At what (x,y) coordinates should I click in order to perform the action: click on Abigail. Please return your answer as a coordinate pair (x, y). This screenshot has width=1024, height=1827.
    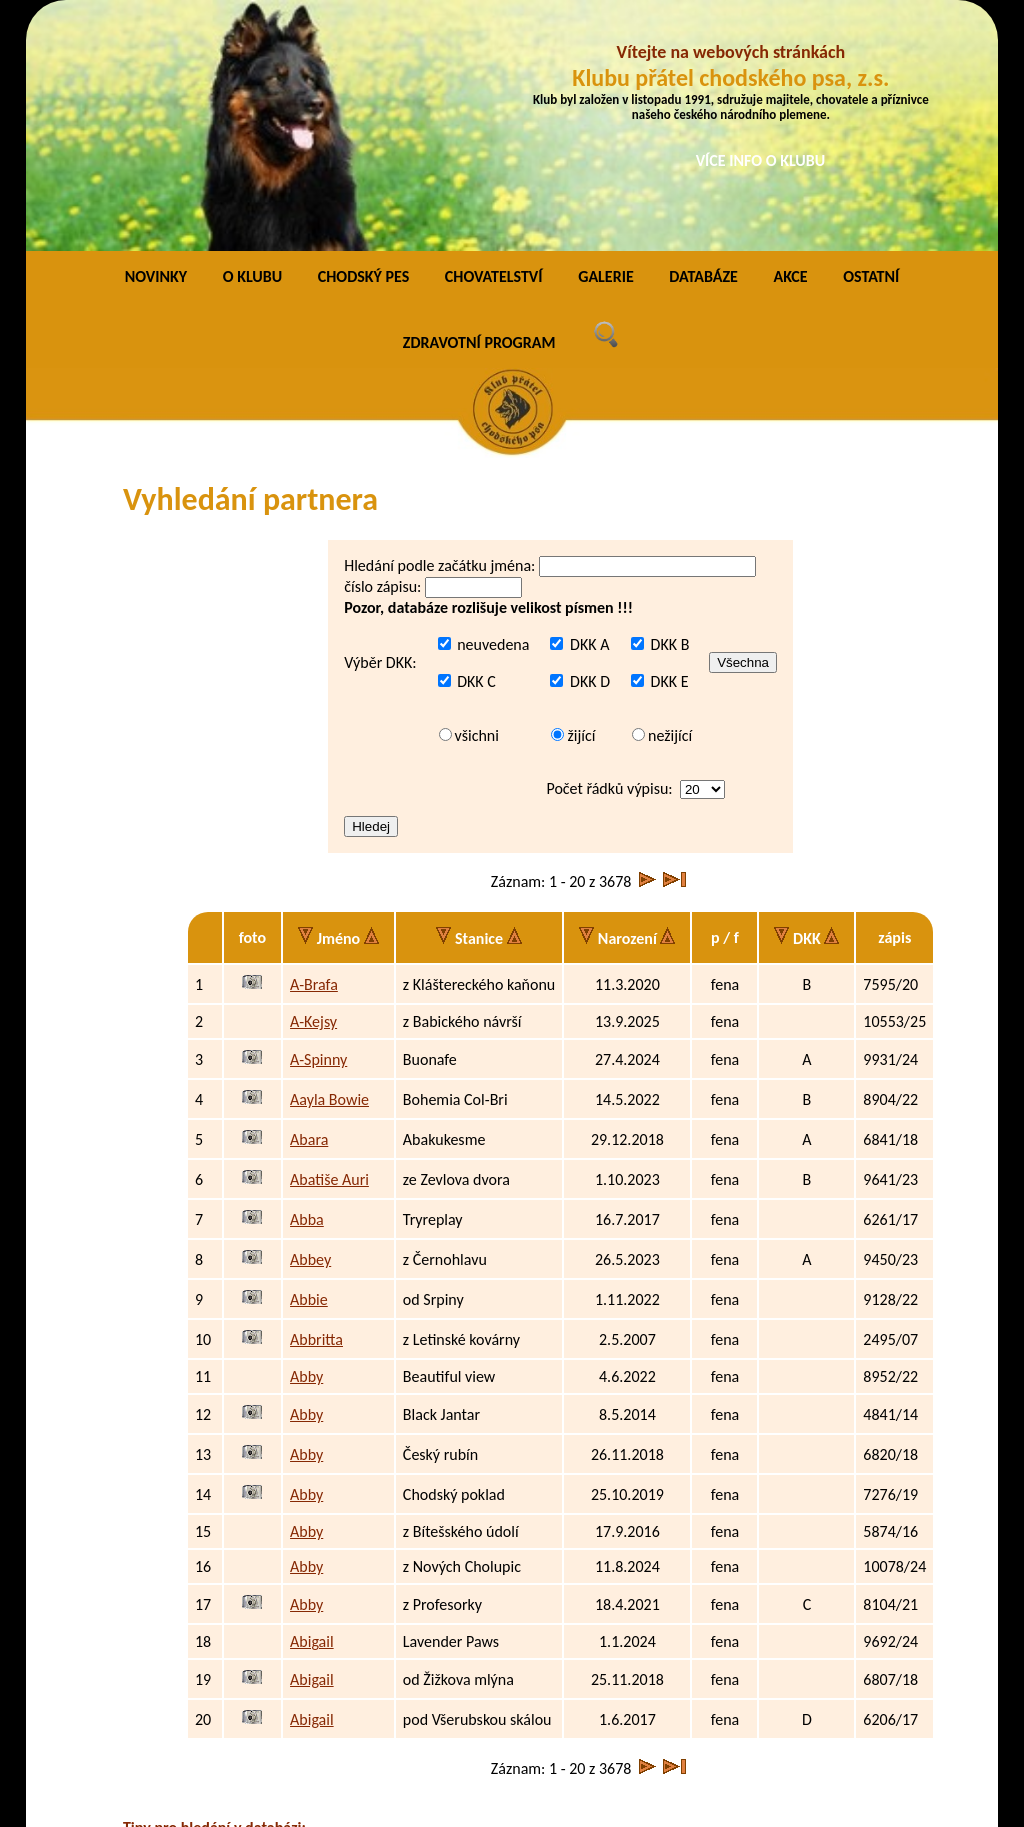
    Looking at the image, I should click on (312, 1409).